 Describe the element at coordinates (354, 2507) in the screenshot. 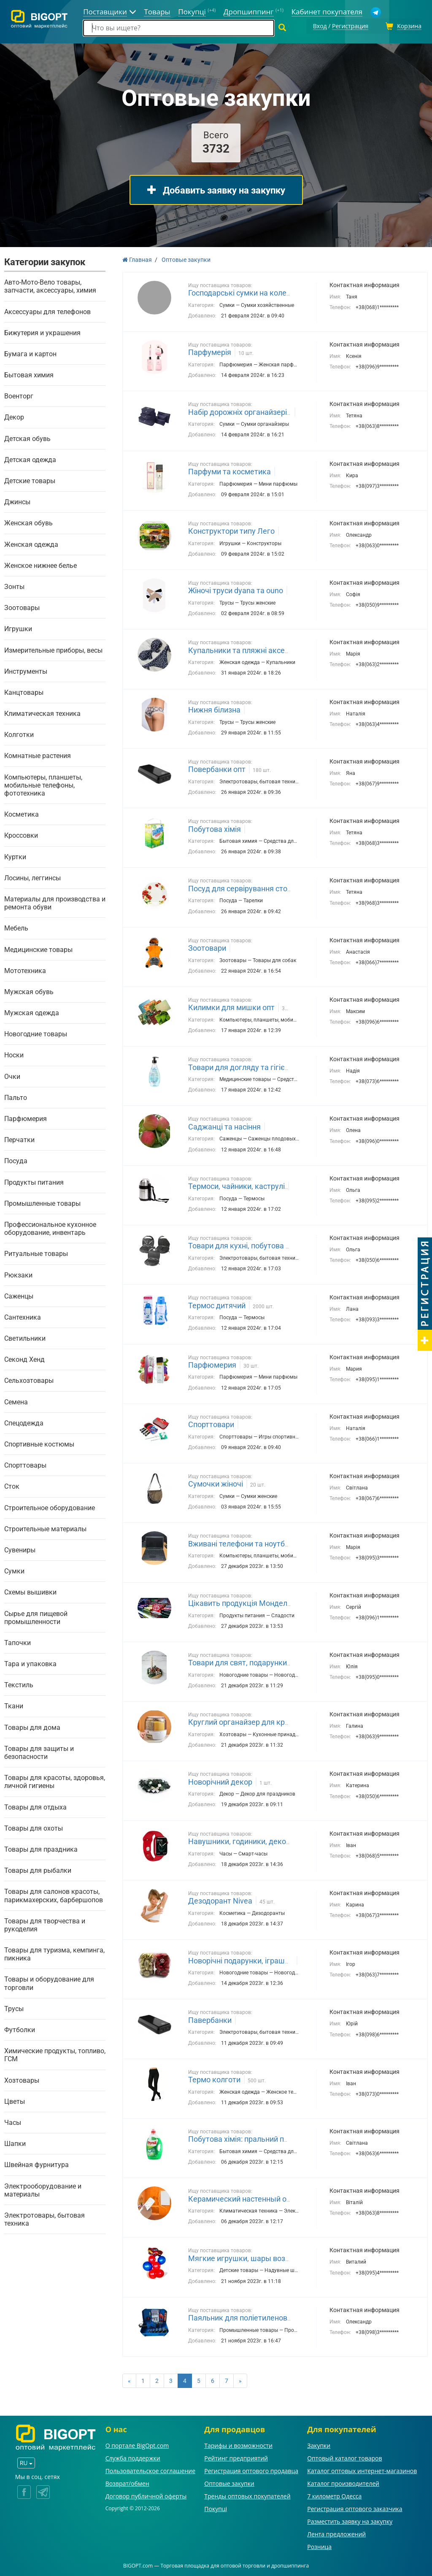

I see `Регистрация оптового заказчика` at that location.